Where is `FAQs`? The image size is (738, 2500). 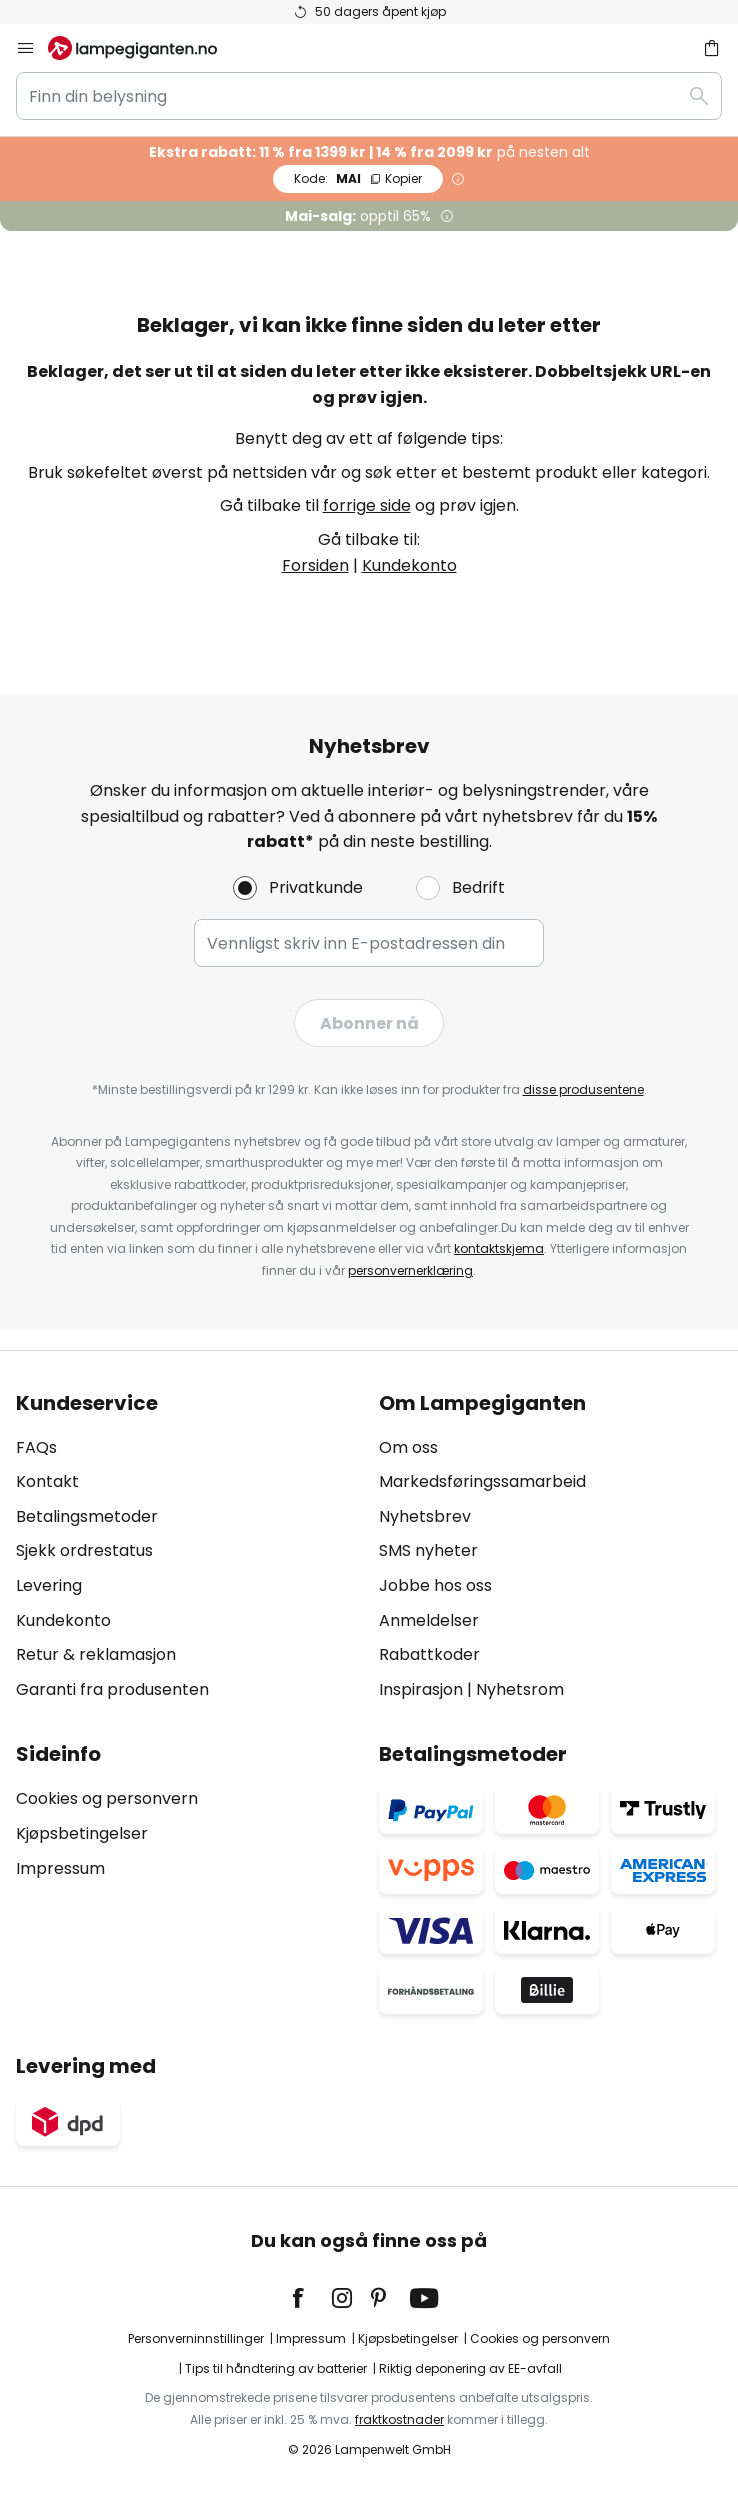 FAQs is located at coordinates (36, 1447).